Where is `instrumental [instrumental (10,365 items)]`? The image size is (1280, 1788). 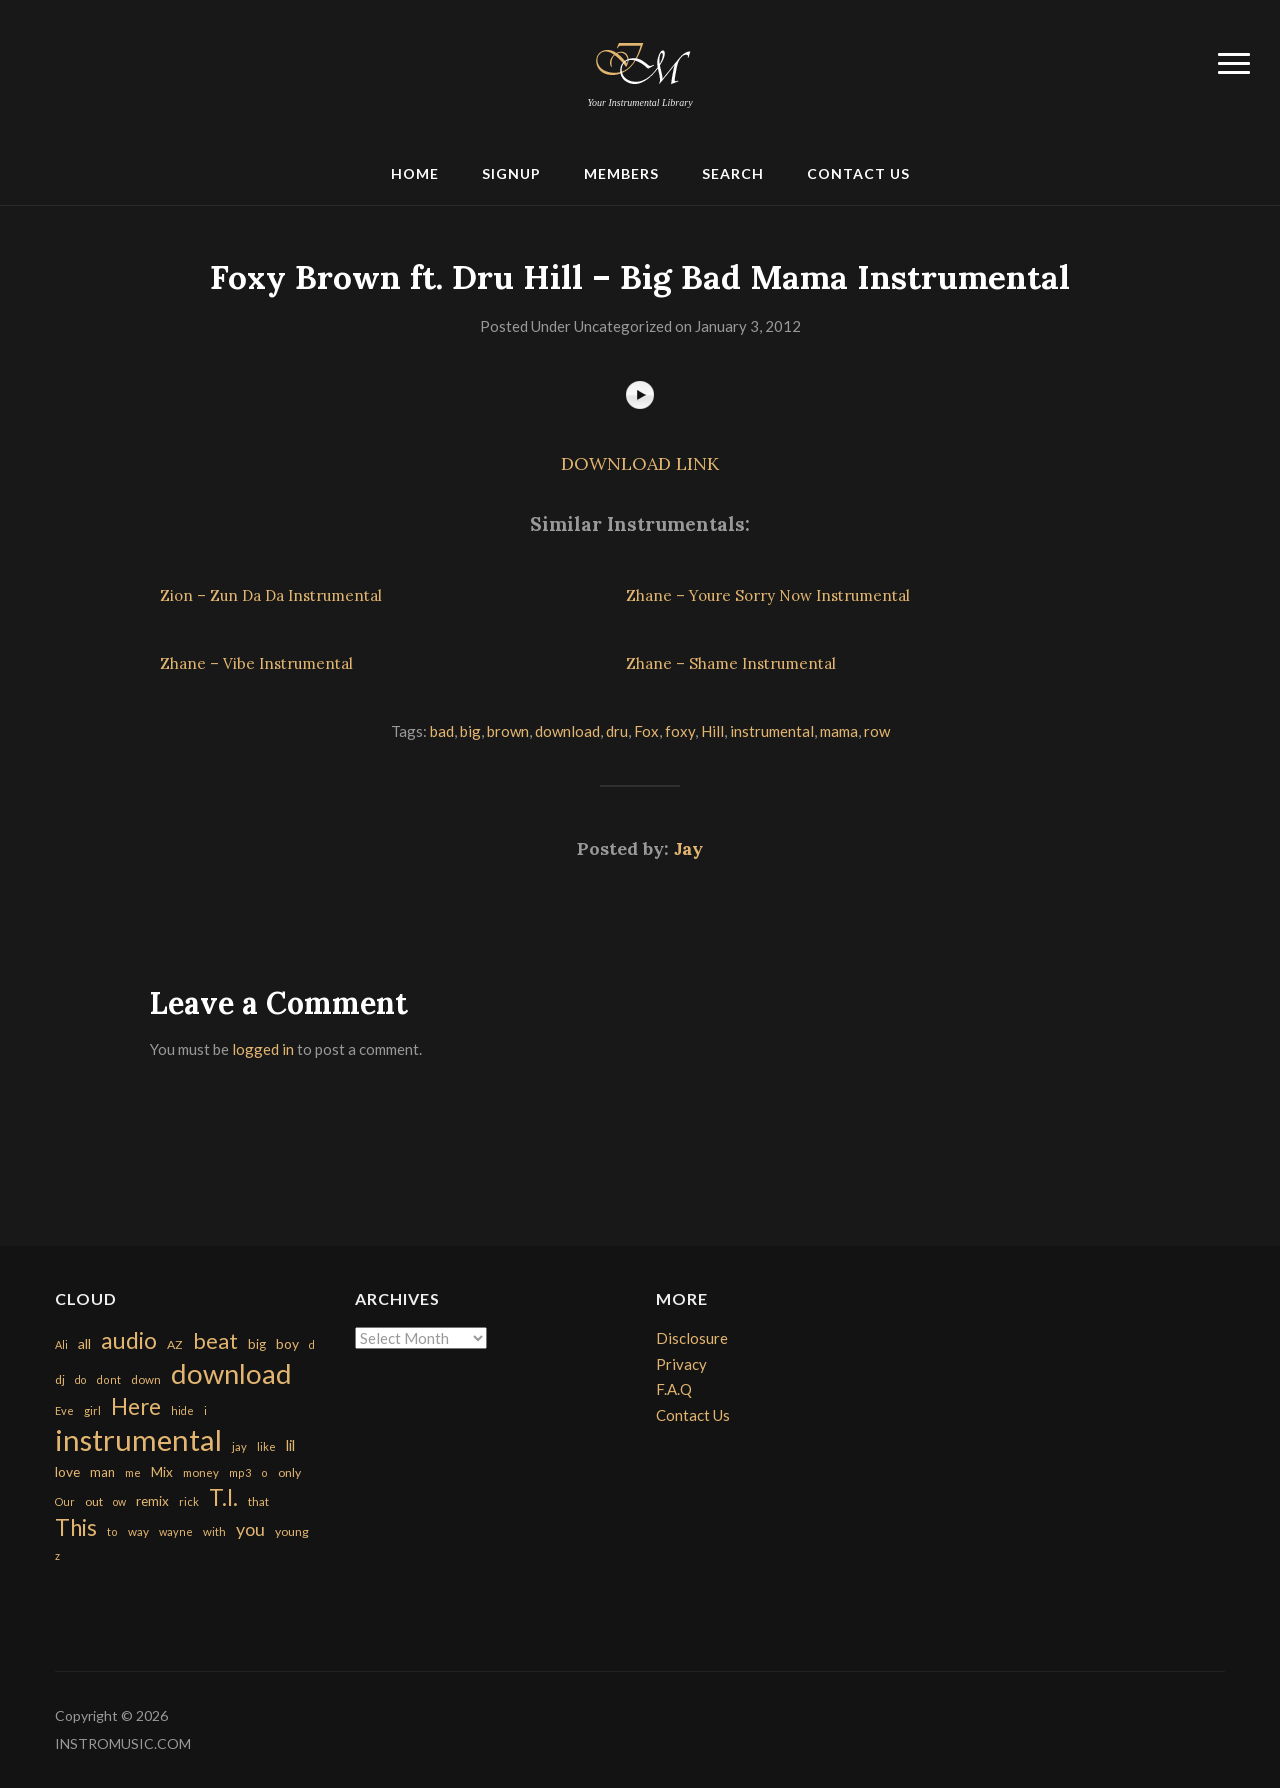 instrumental [instrumental (10,365 items)] is located at coordinates (138, 1439).